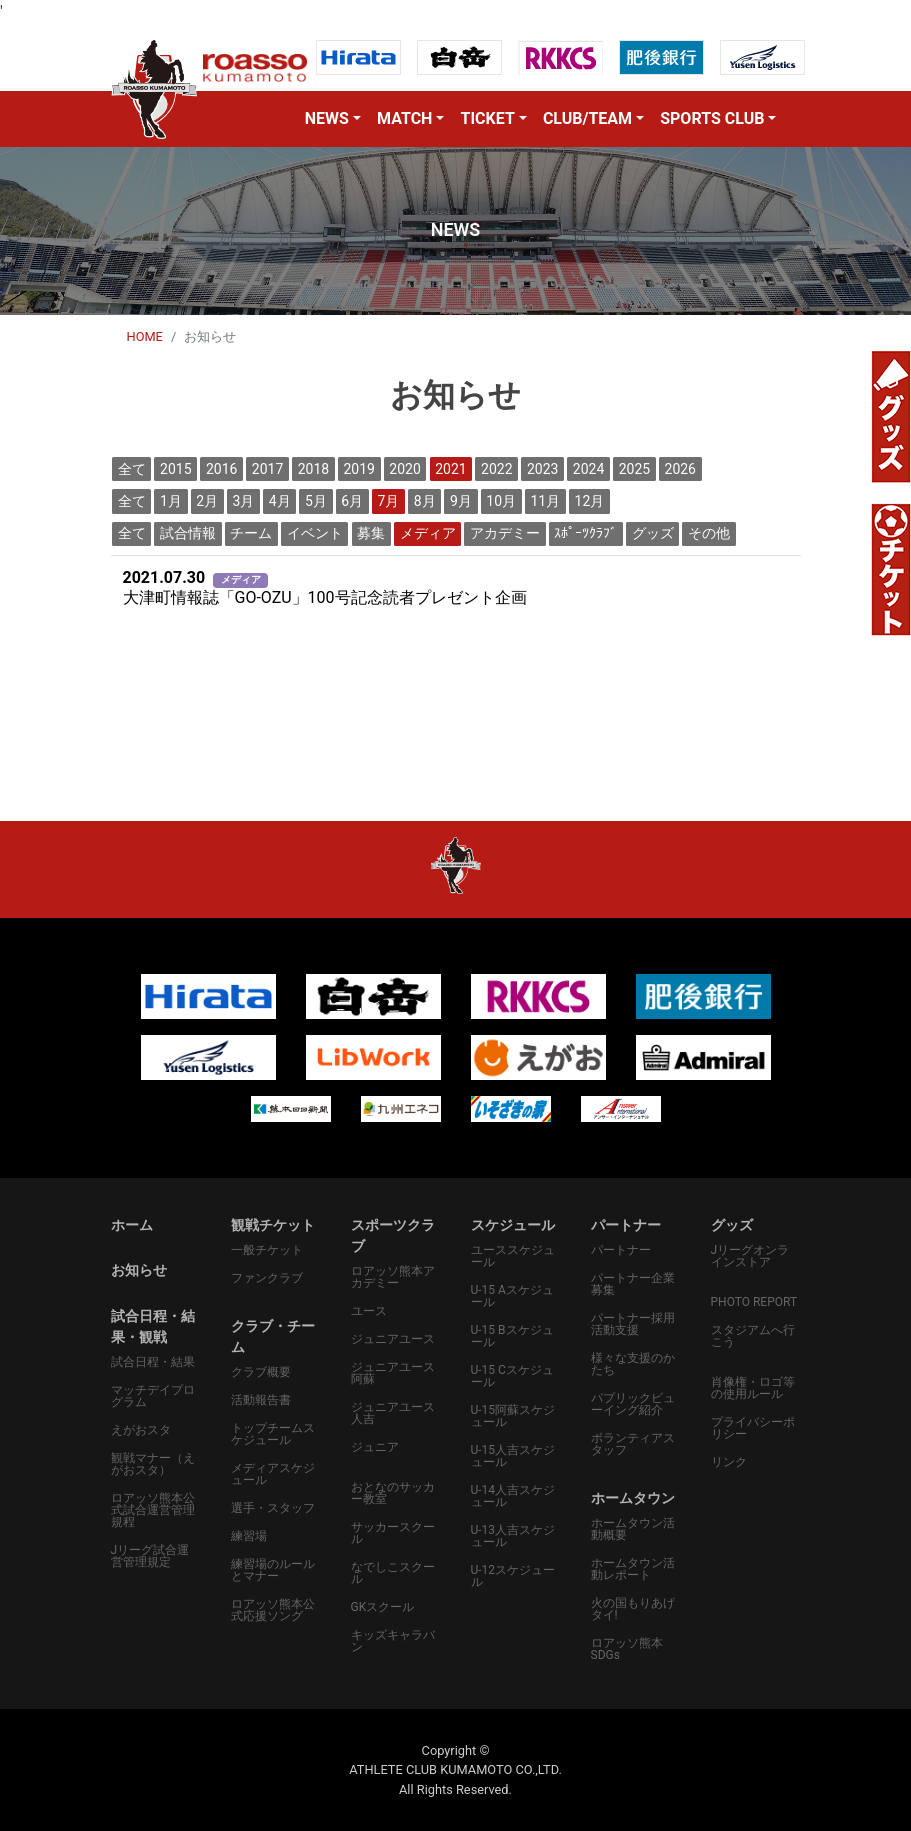  Describe the element at coordinates (513, 1256) in the screenshot. I see `ユーススケジュール` at that location.